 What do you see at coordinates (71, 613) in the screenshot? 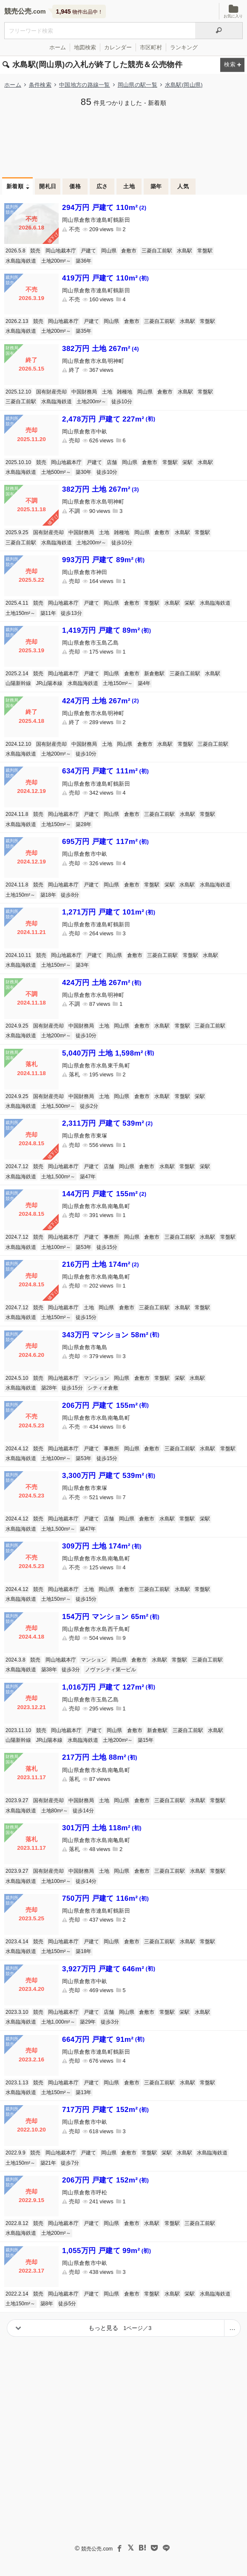
I see `徒歩13分` at bounding box center [71, 613].